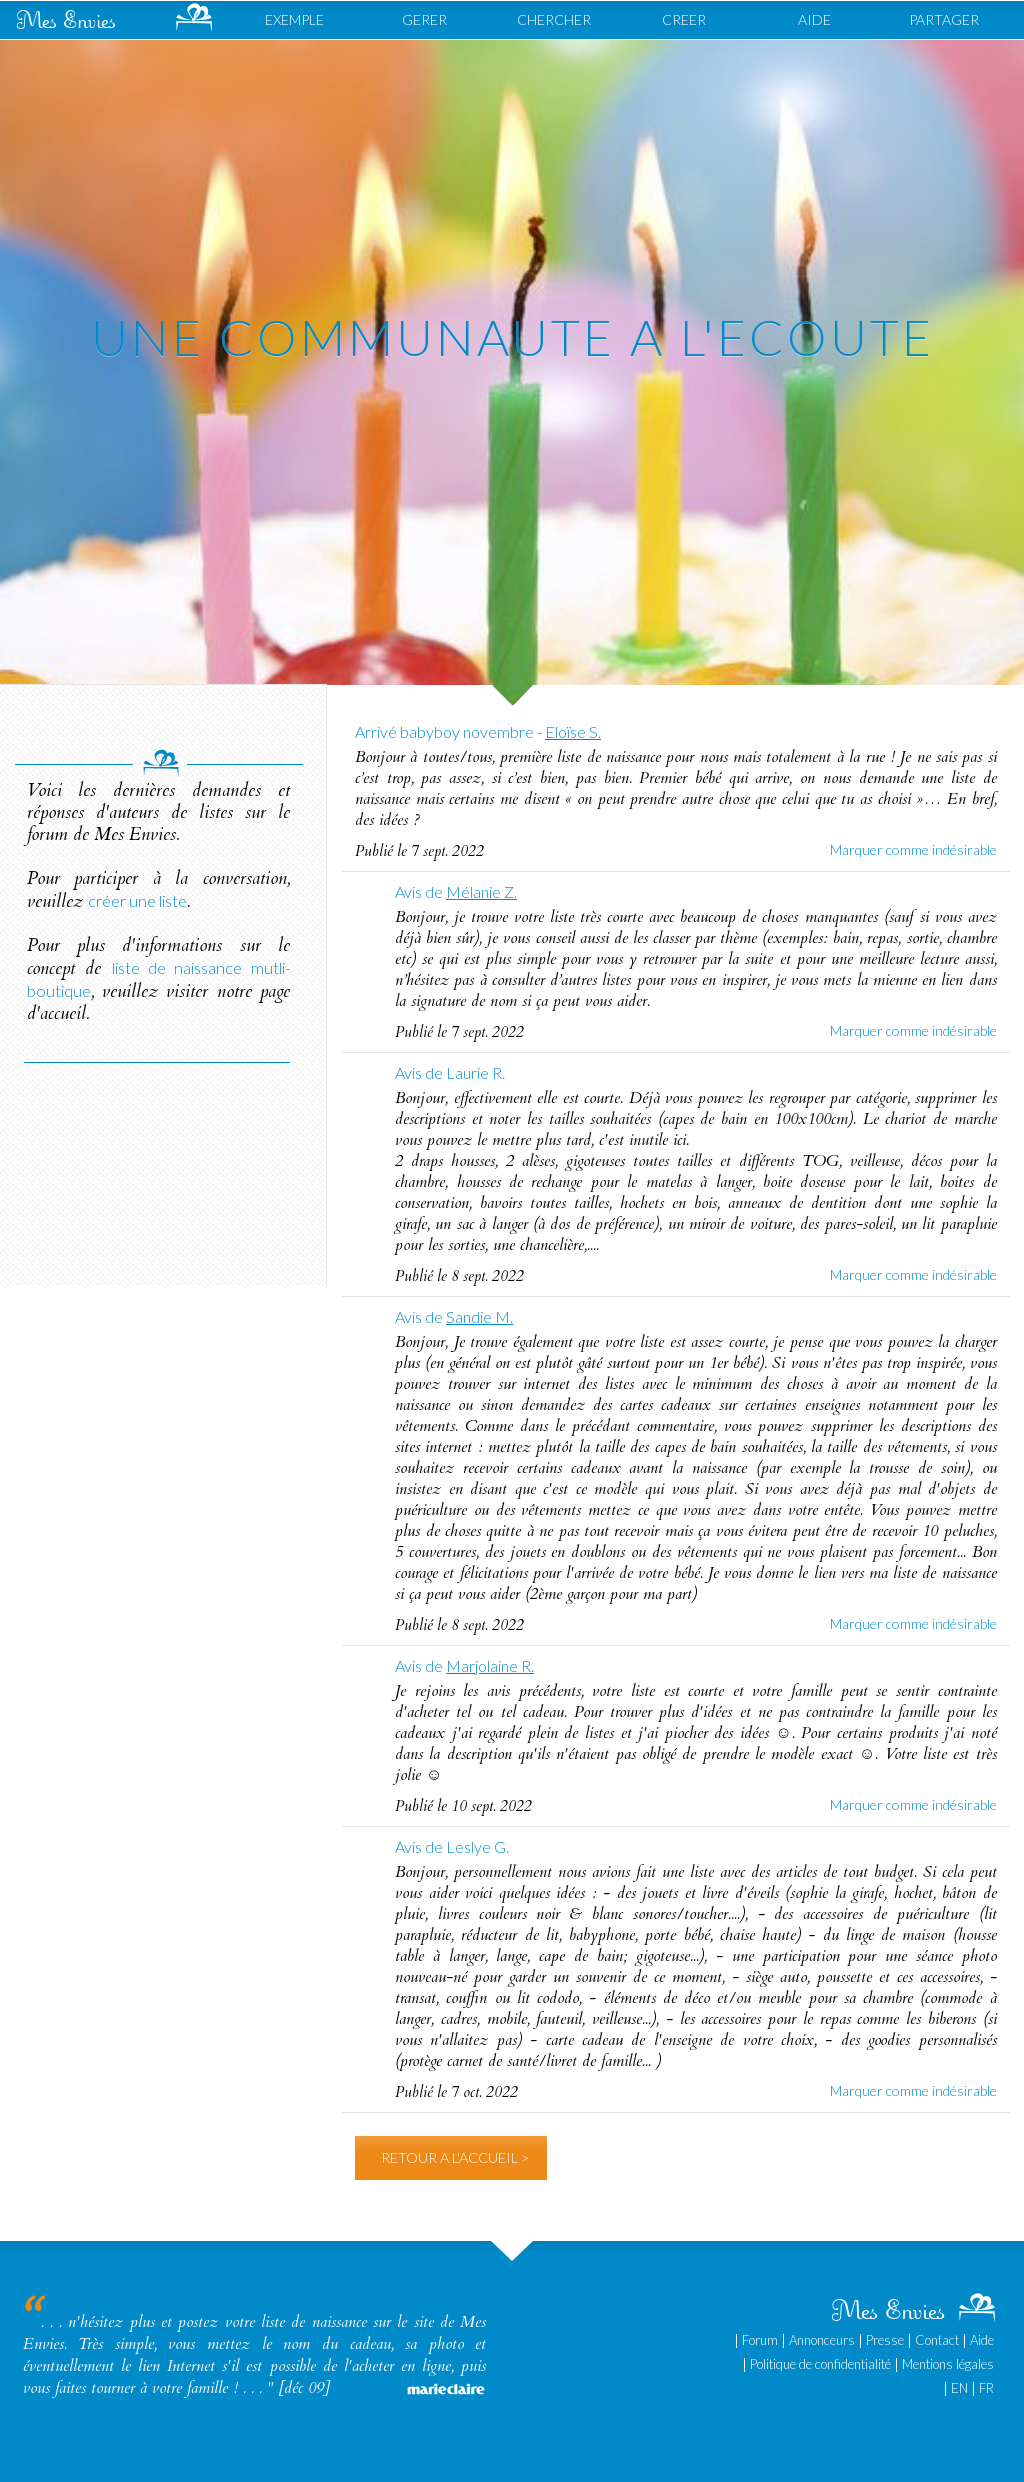  What do you see at coordinates (490, 1665) in the screenshot?
I see `Marjolaine R.` at bounding box center [490, 1665].